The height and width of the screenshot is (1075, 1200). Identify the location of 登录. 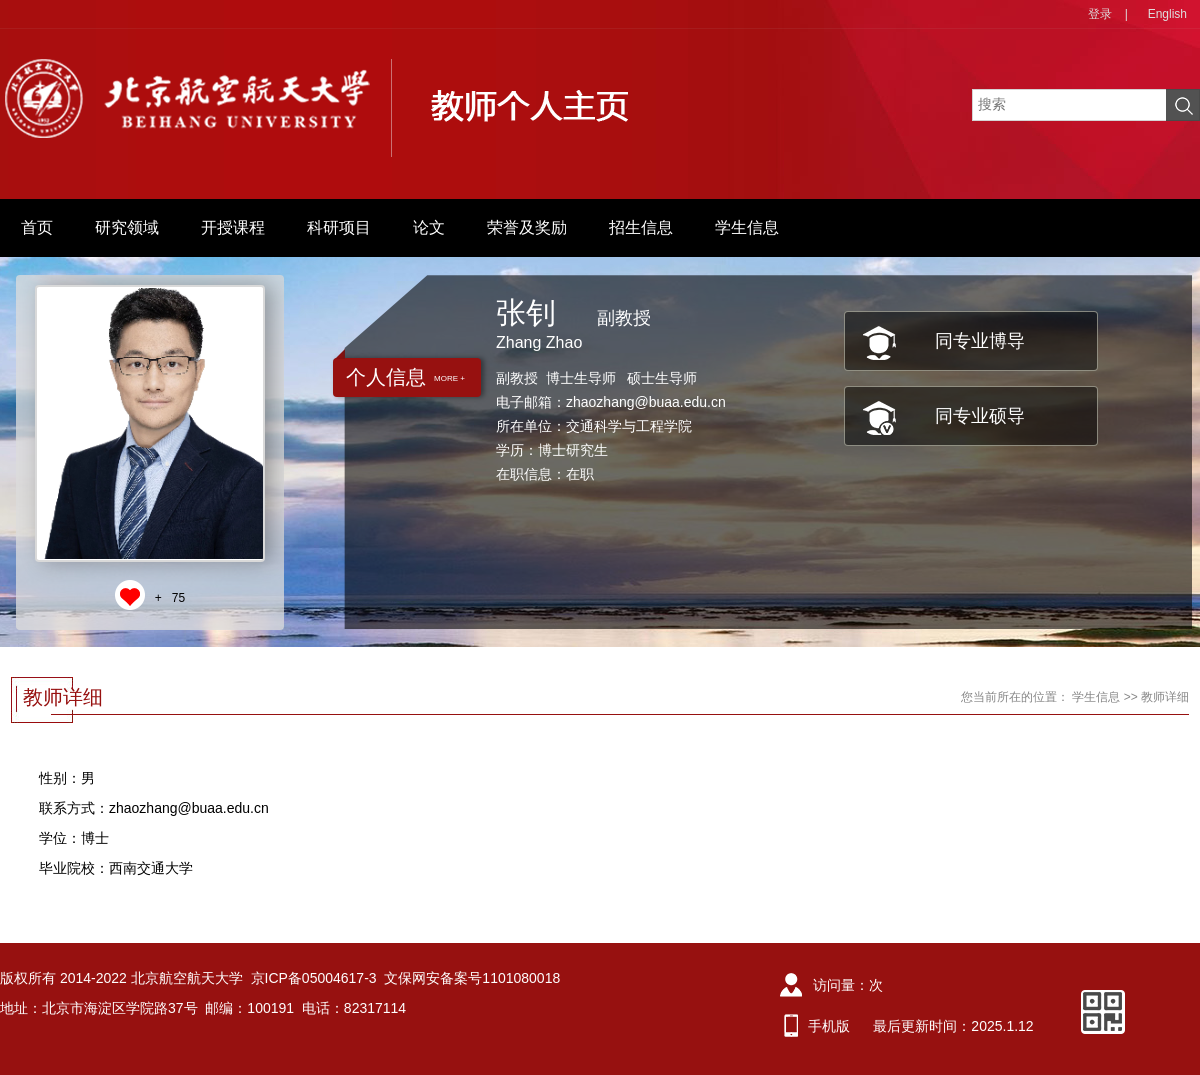
(1100, 14).